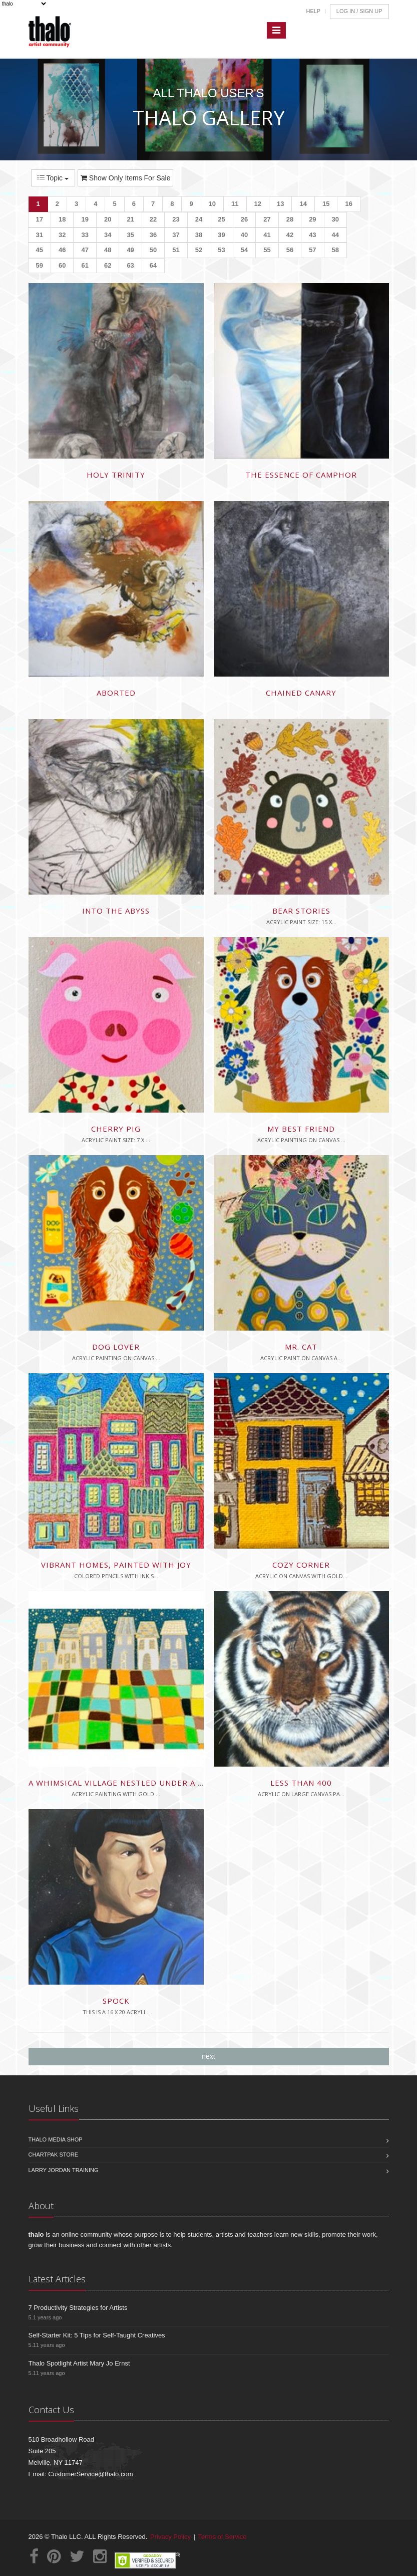 The width and height of the screenshot is (417, 2576). Describe the element at coordinates (107, 219) in the screenshot. I see `20` at that location.